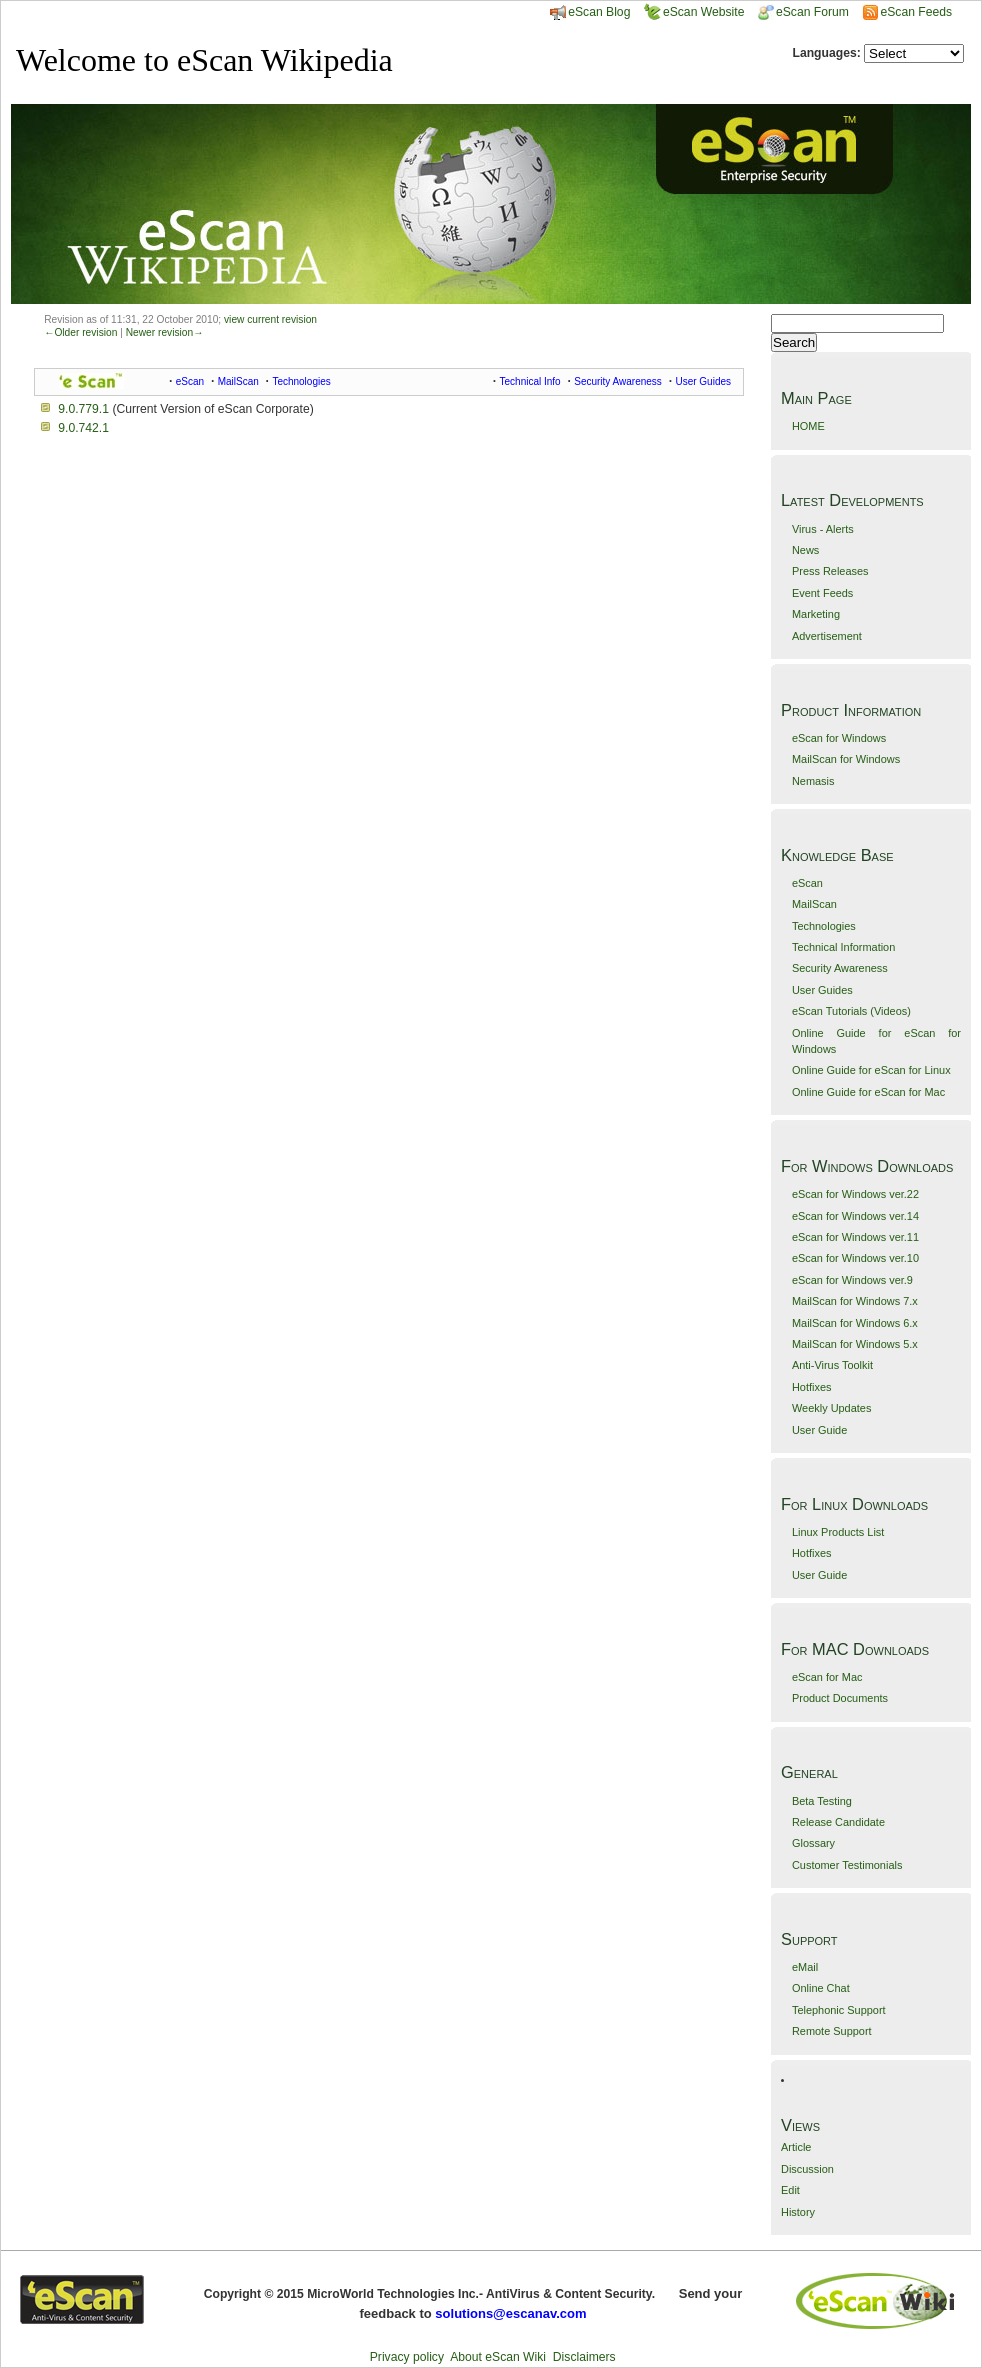 The image size is (982, 2368). Describe the element at coordinates (80, 332) in the screenshot. I see `←Older revision` at that location.